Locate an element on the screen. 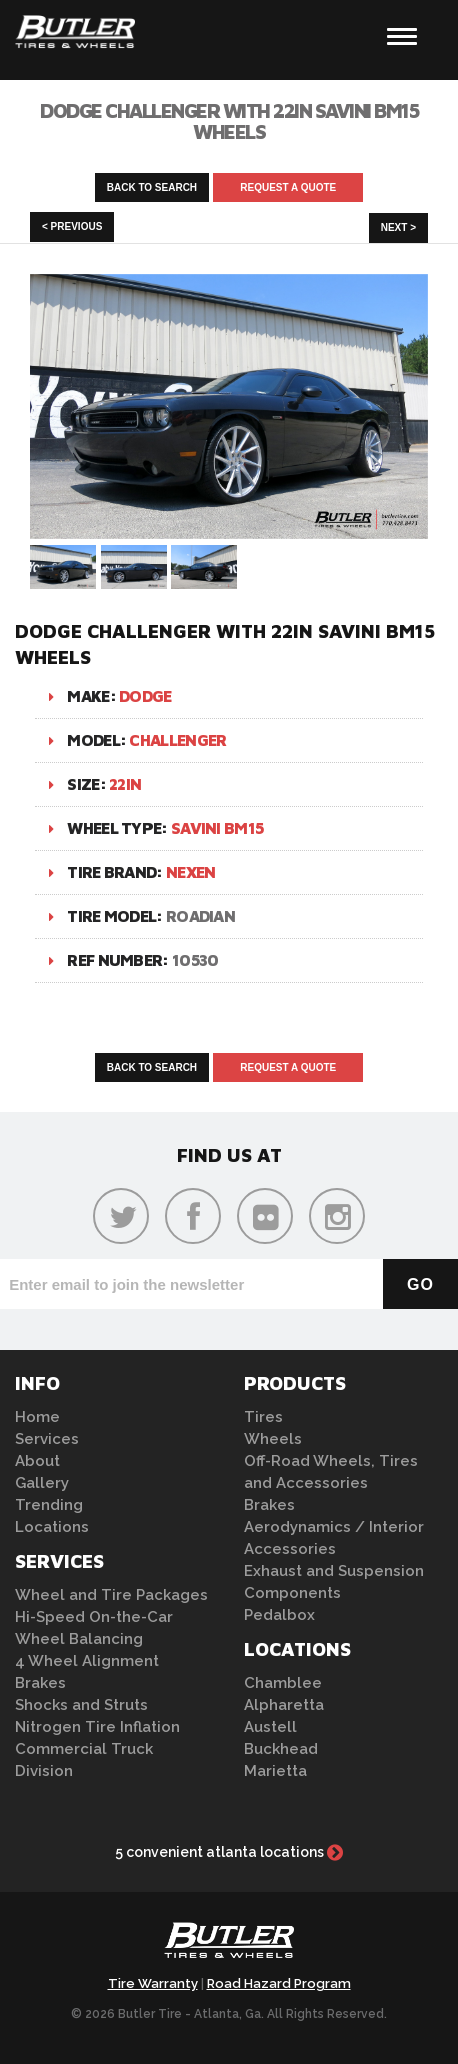 The height and width of the screenshot is (2064, 458). 4 Wheel Alignment is located at coordinates (87, 1661).